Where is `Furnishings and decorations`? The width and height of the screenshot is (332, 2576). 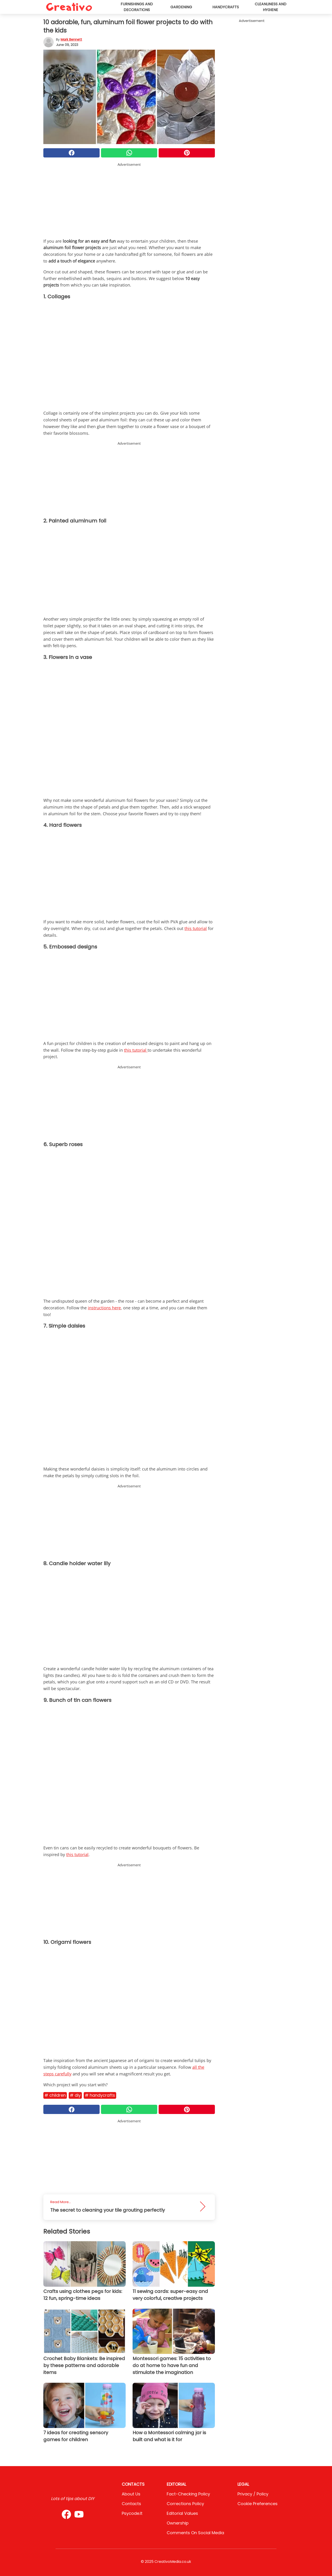
Furnishings and decorations is located at coordinates (137, 6).